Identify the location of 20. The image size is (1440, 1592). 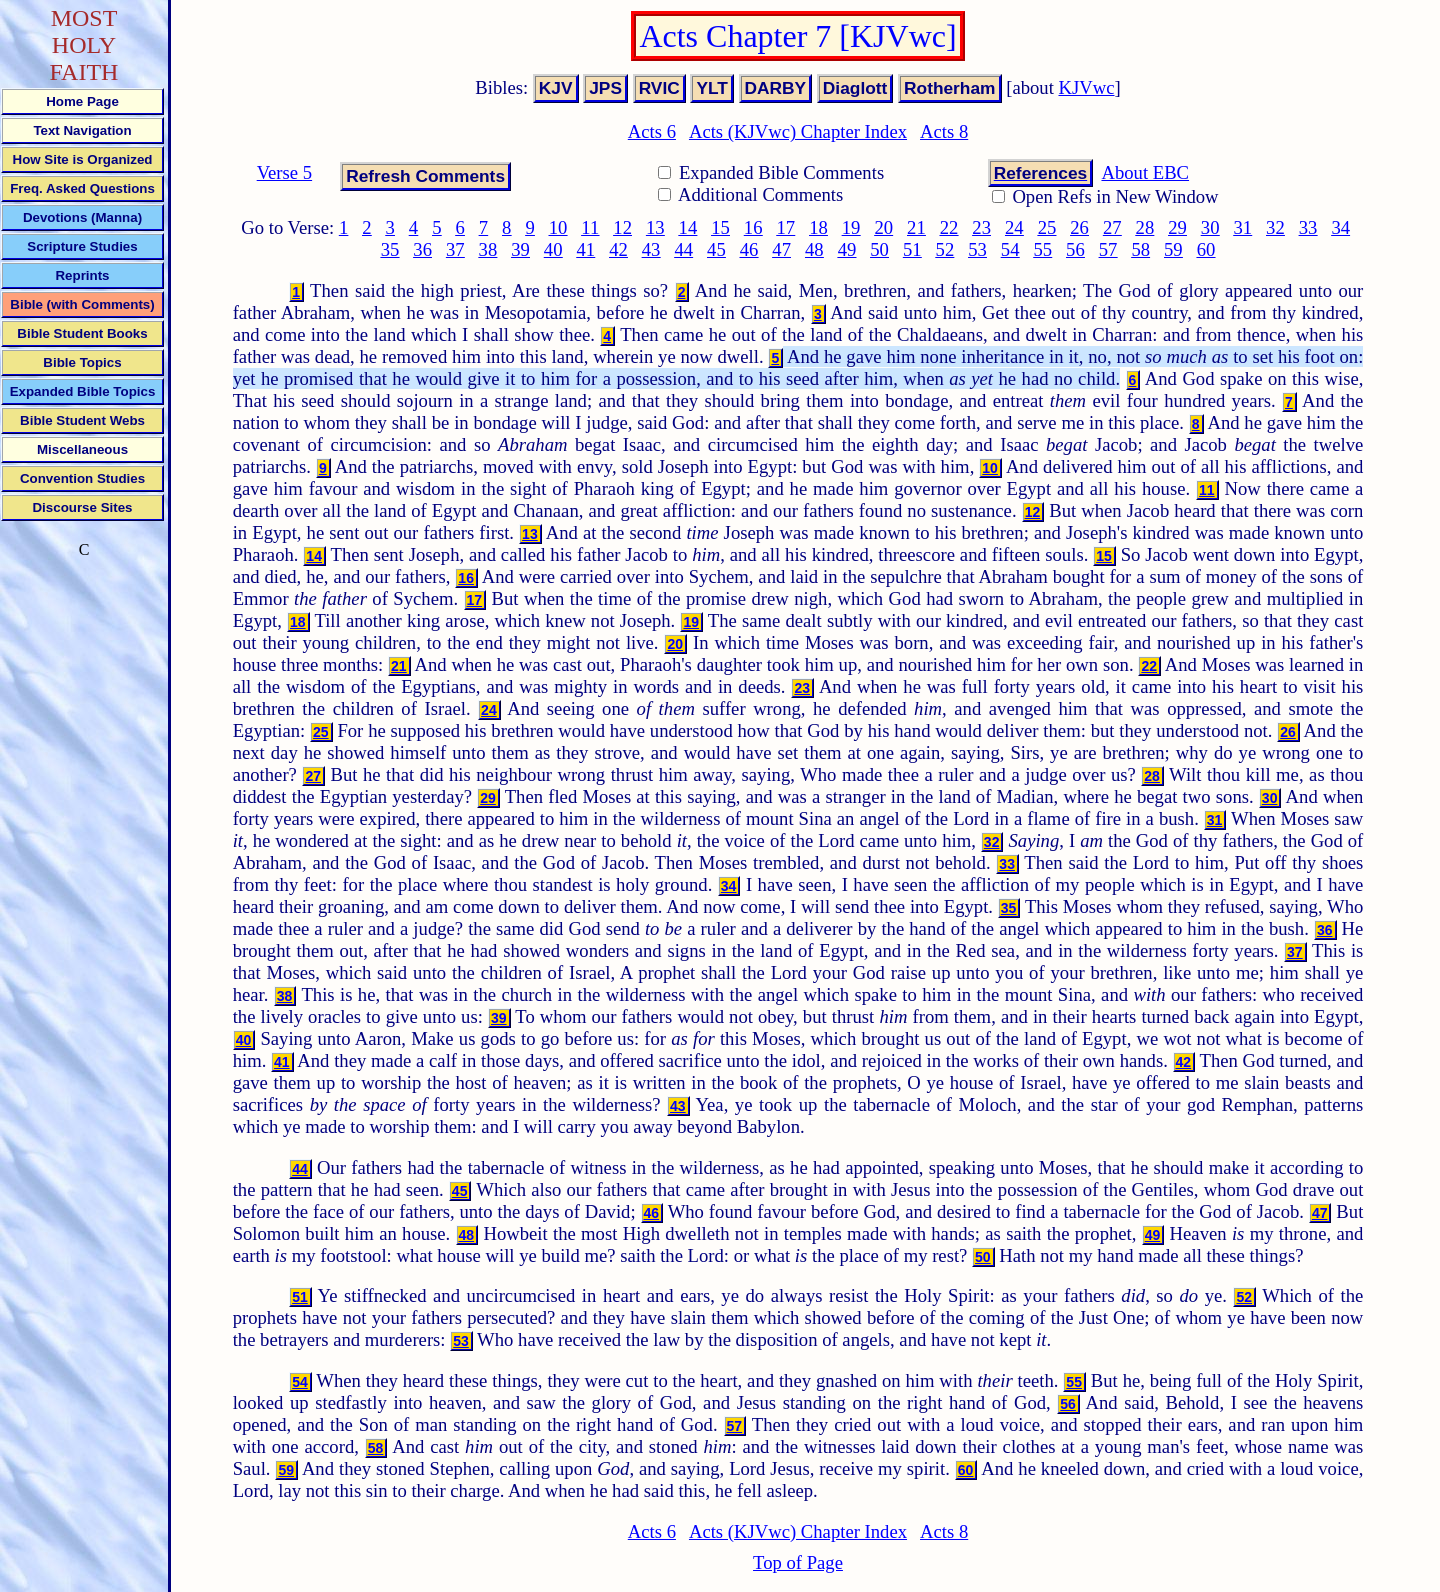
(883, 227).